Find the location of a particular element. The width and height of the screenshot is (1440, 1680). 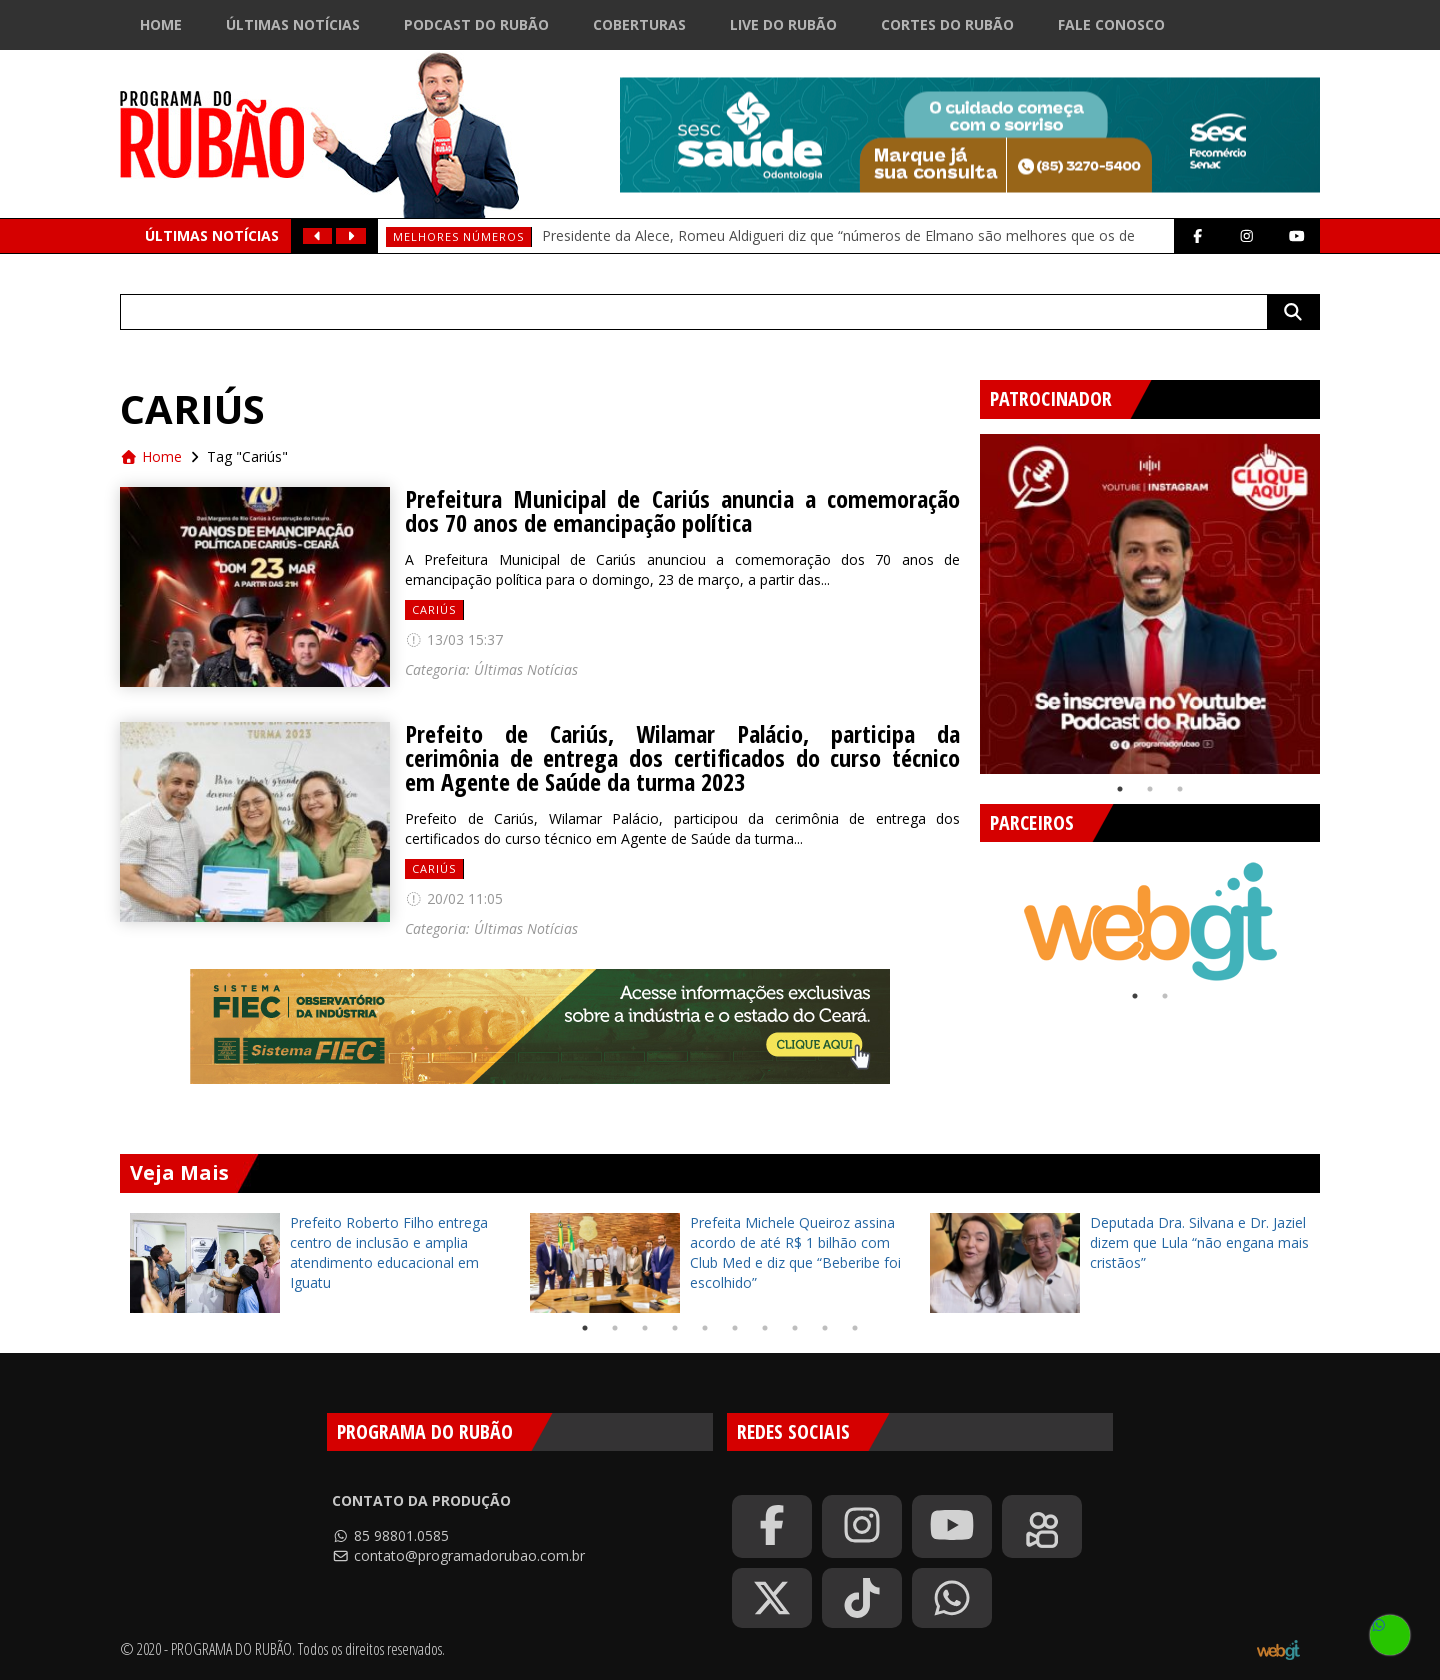

7 [tab] is located at coordinates (765, 1328).